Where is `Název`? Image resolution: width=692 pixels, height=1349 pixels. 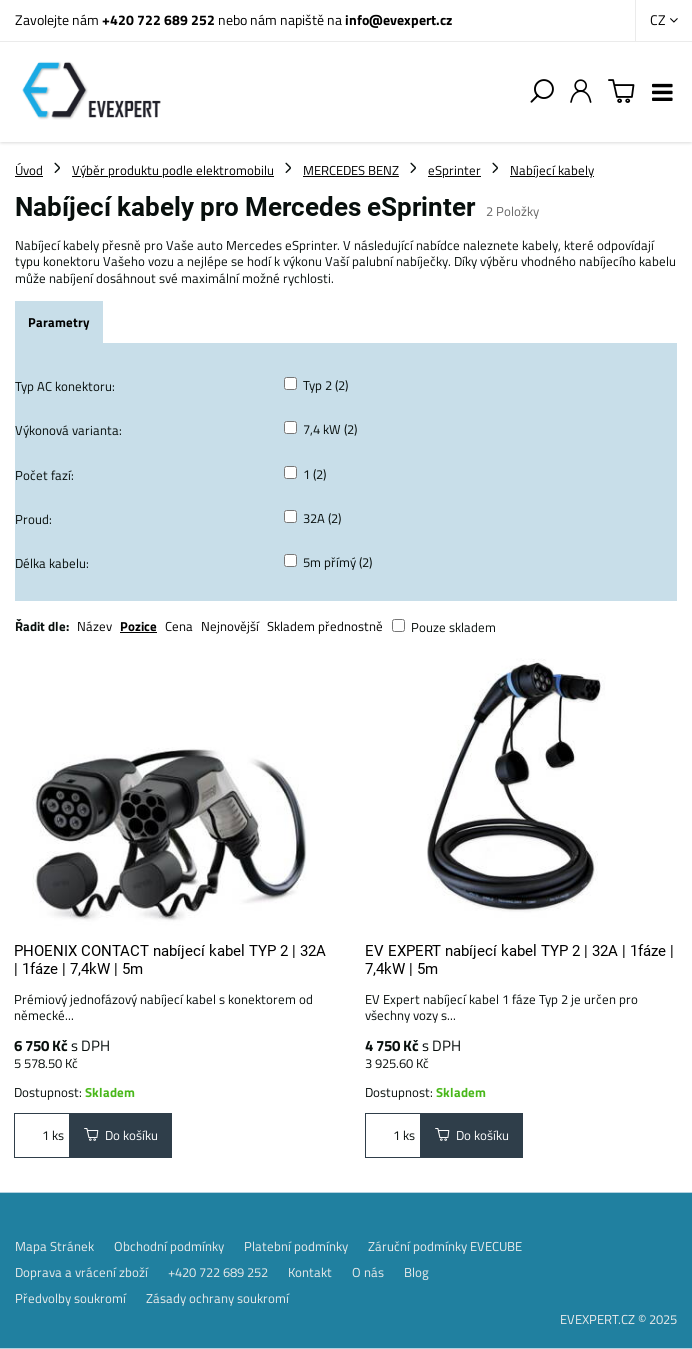 Název is located at coordinates (94, 626).